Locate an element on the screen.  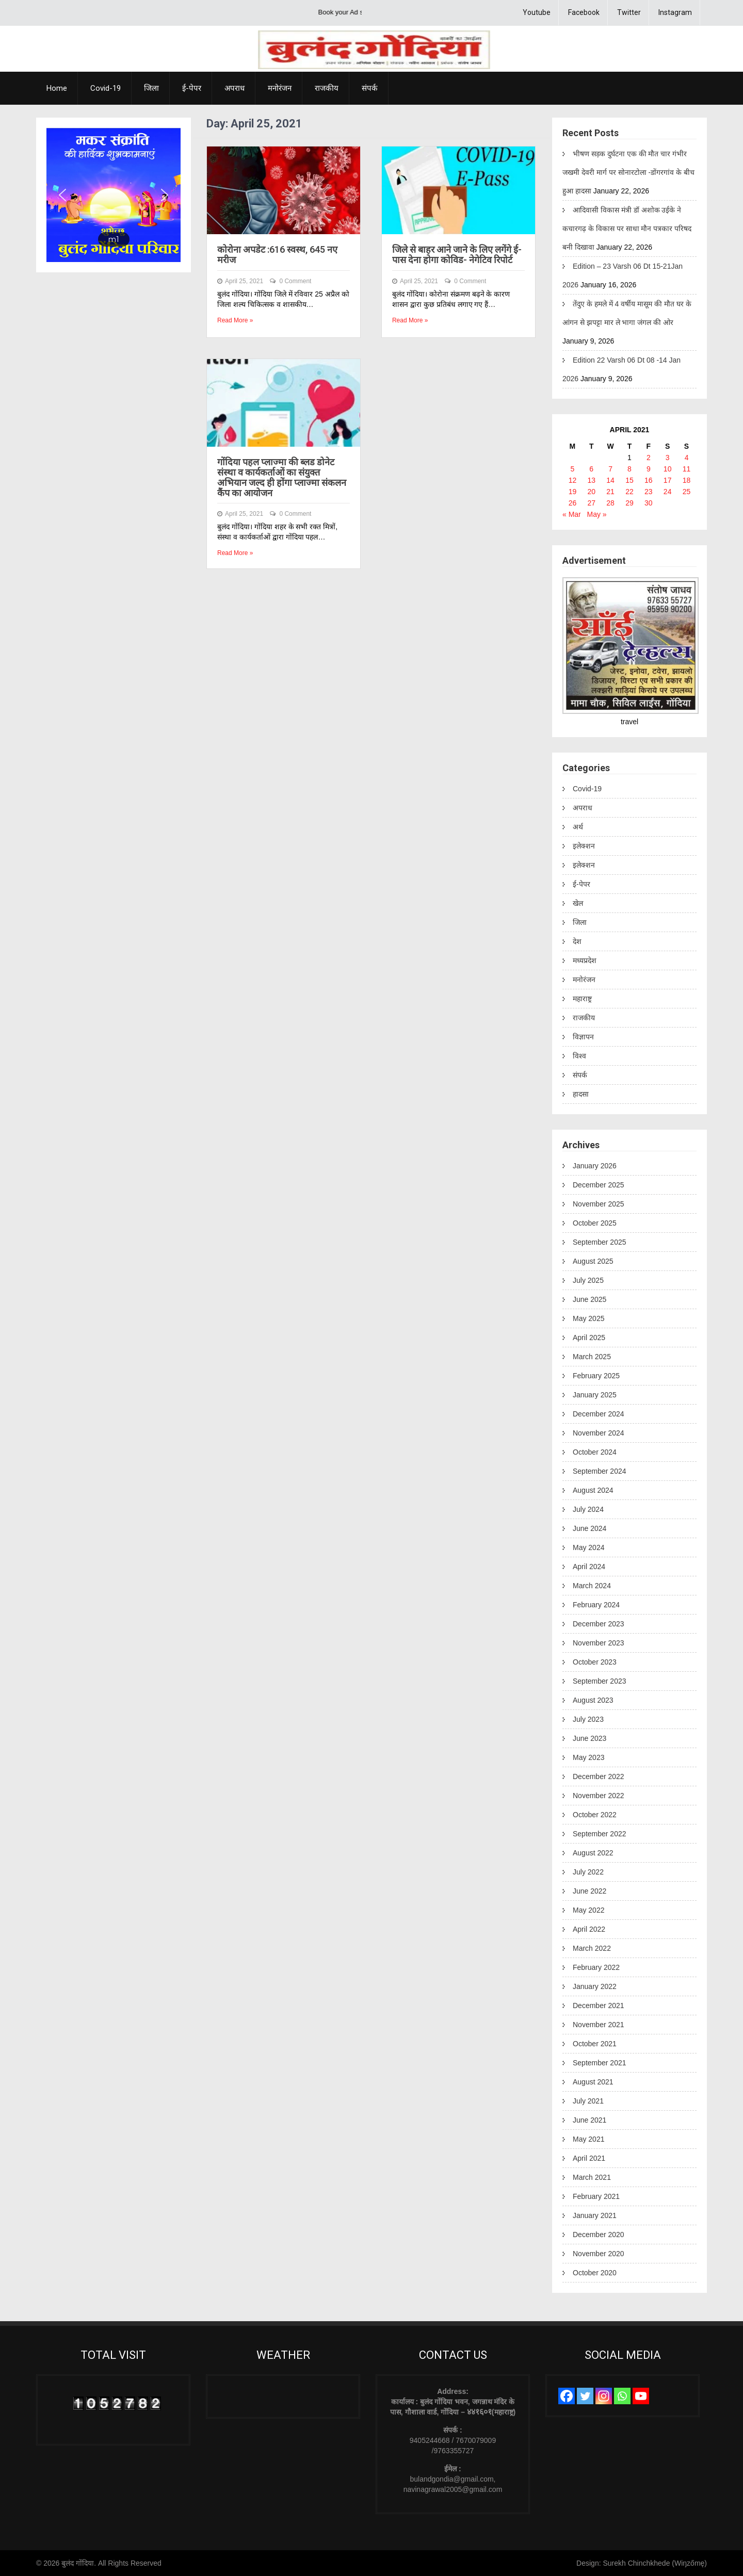
4 [Posts published on April 4, 2021] is located at coordinates (687, 457).